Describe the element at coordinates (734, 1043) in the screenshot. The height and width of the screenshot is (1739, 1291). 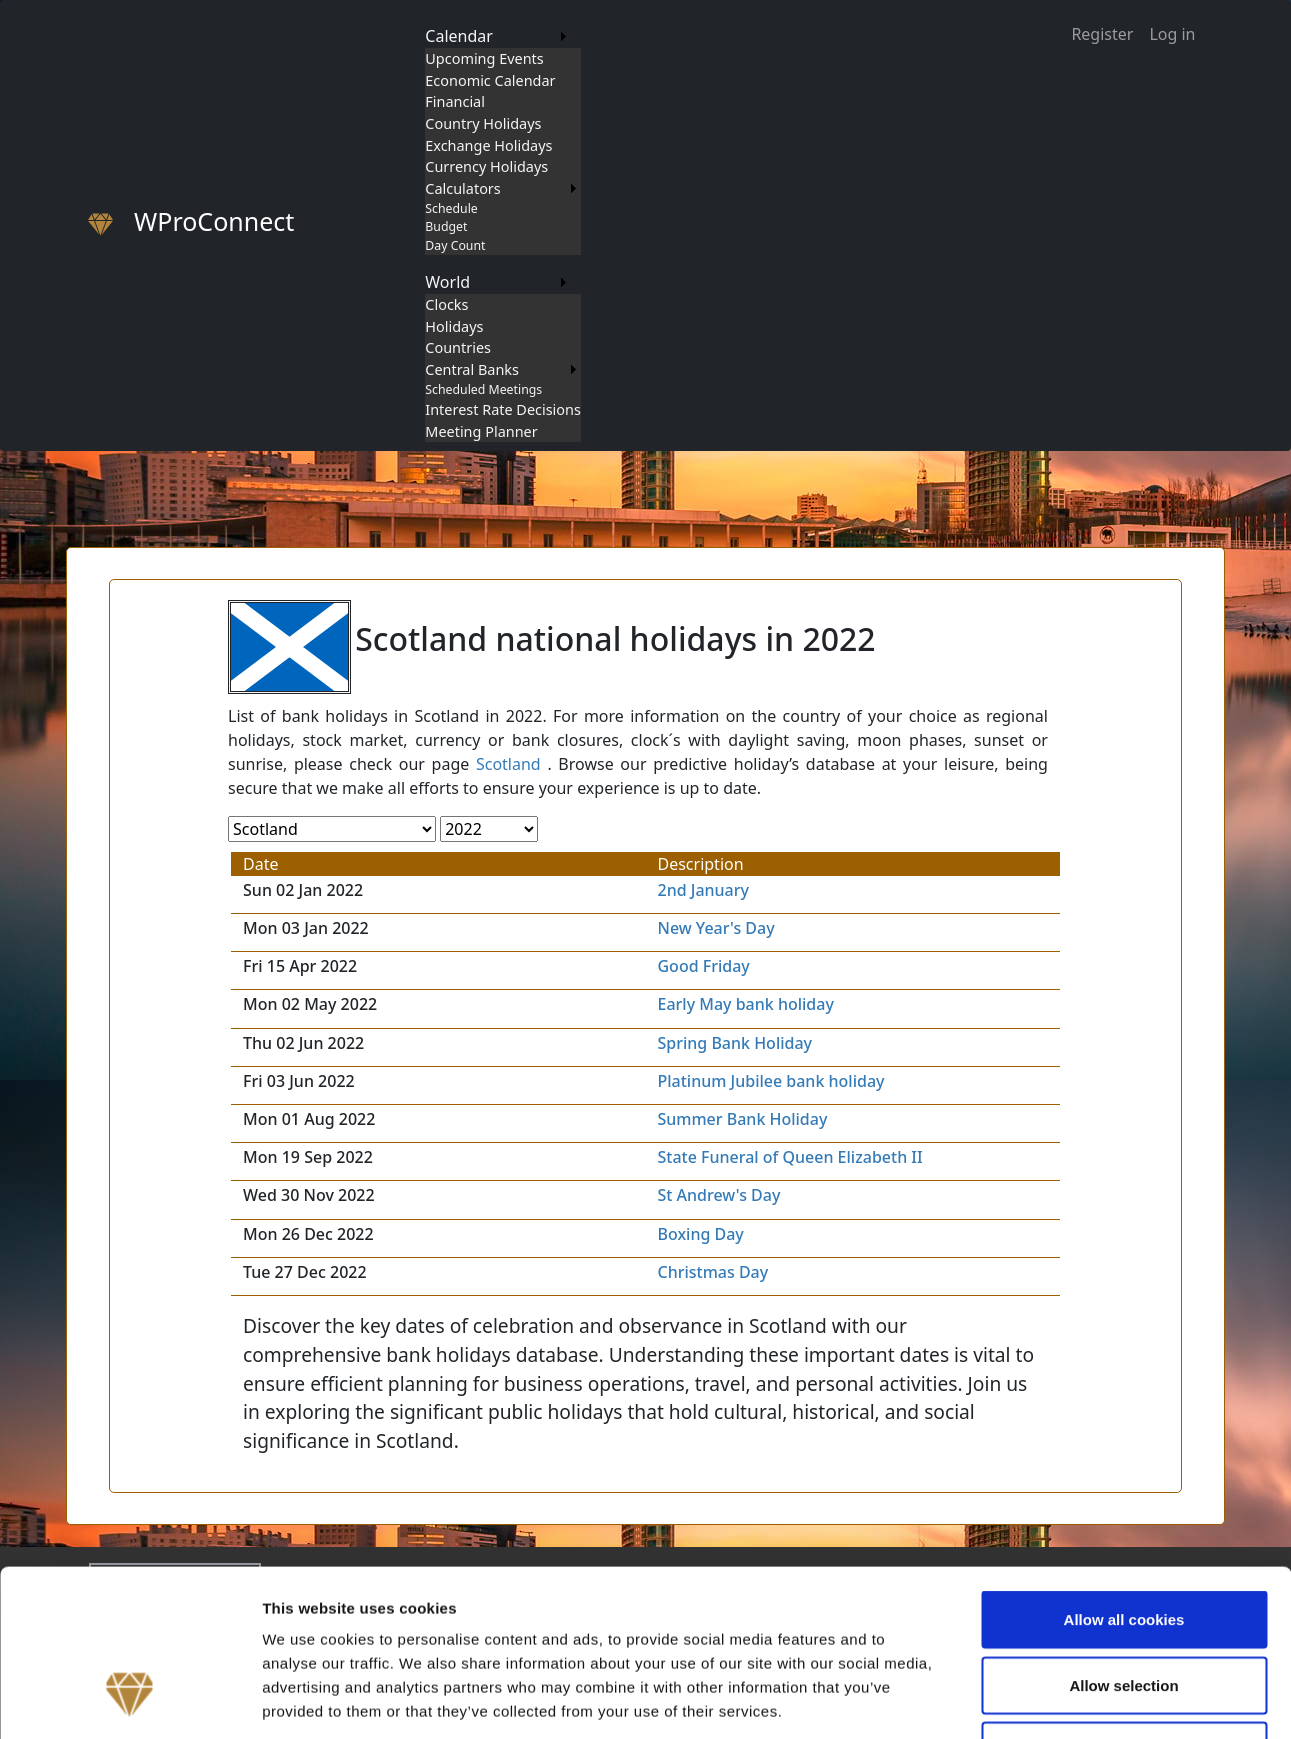
I see `Spring Bank Holiday` at that location.